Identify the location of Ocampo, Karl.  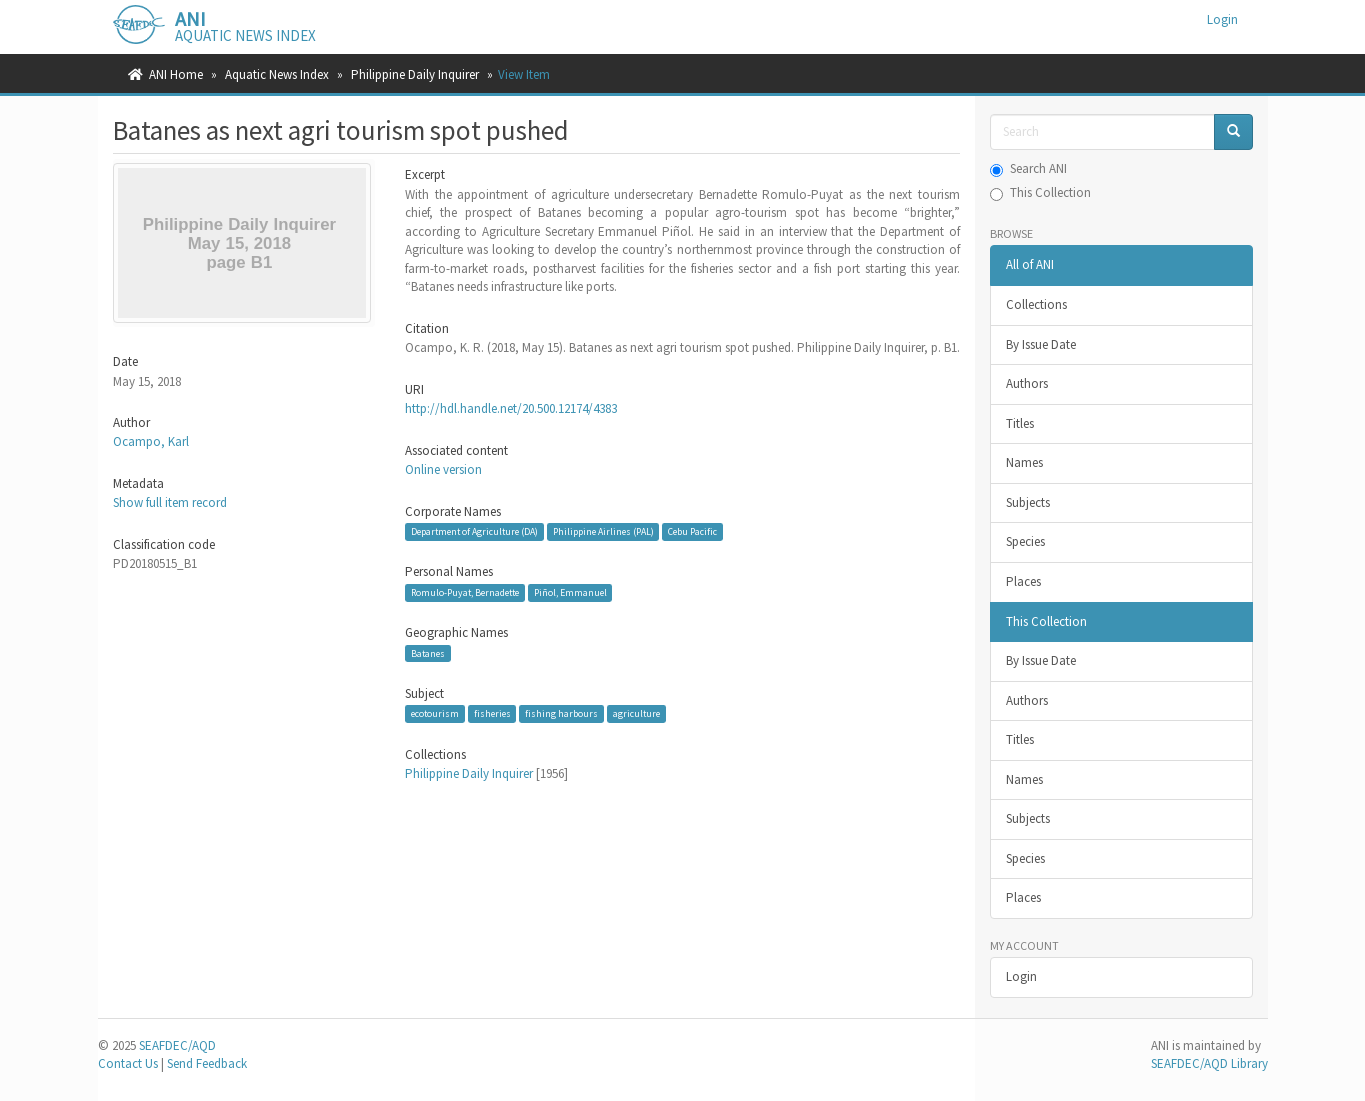
(151, 441).